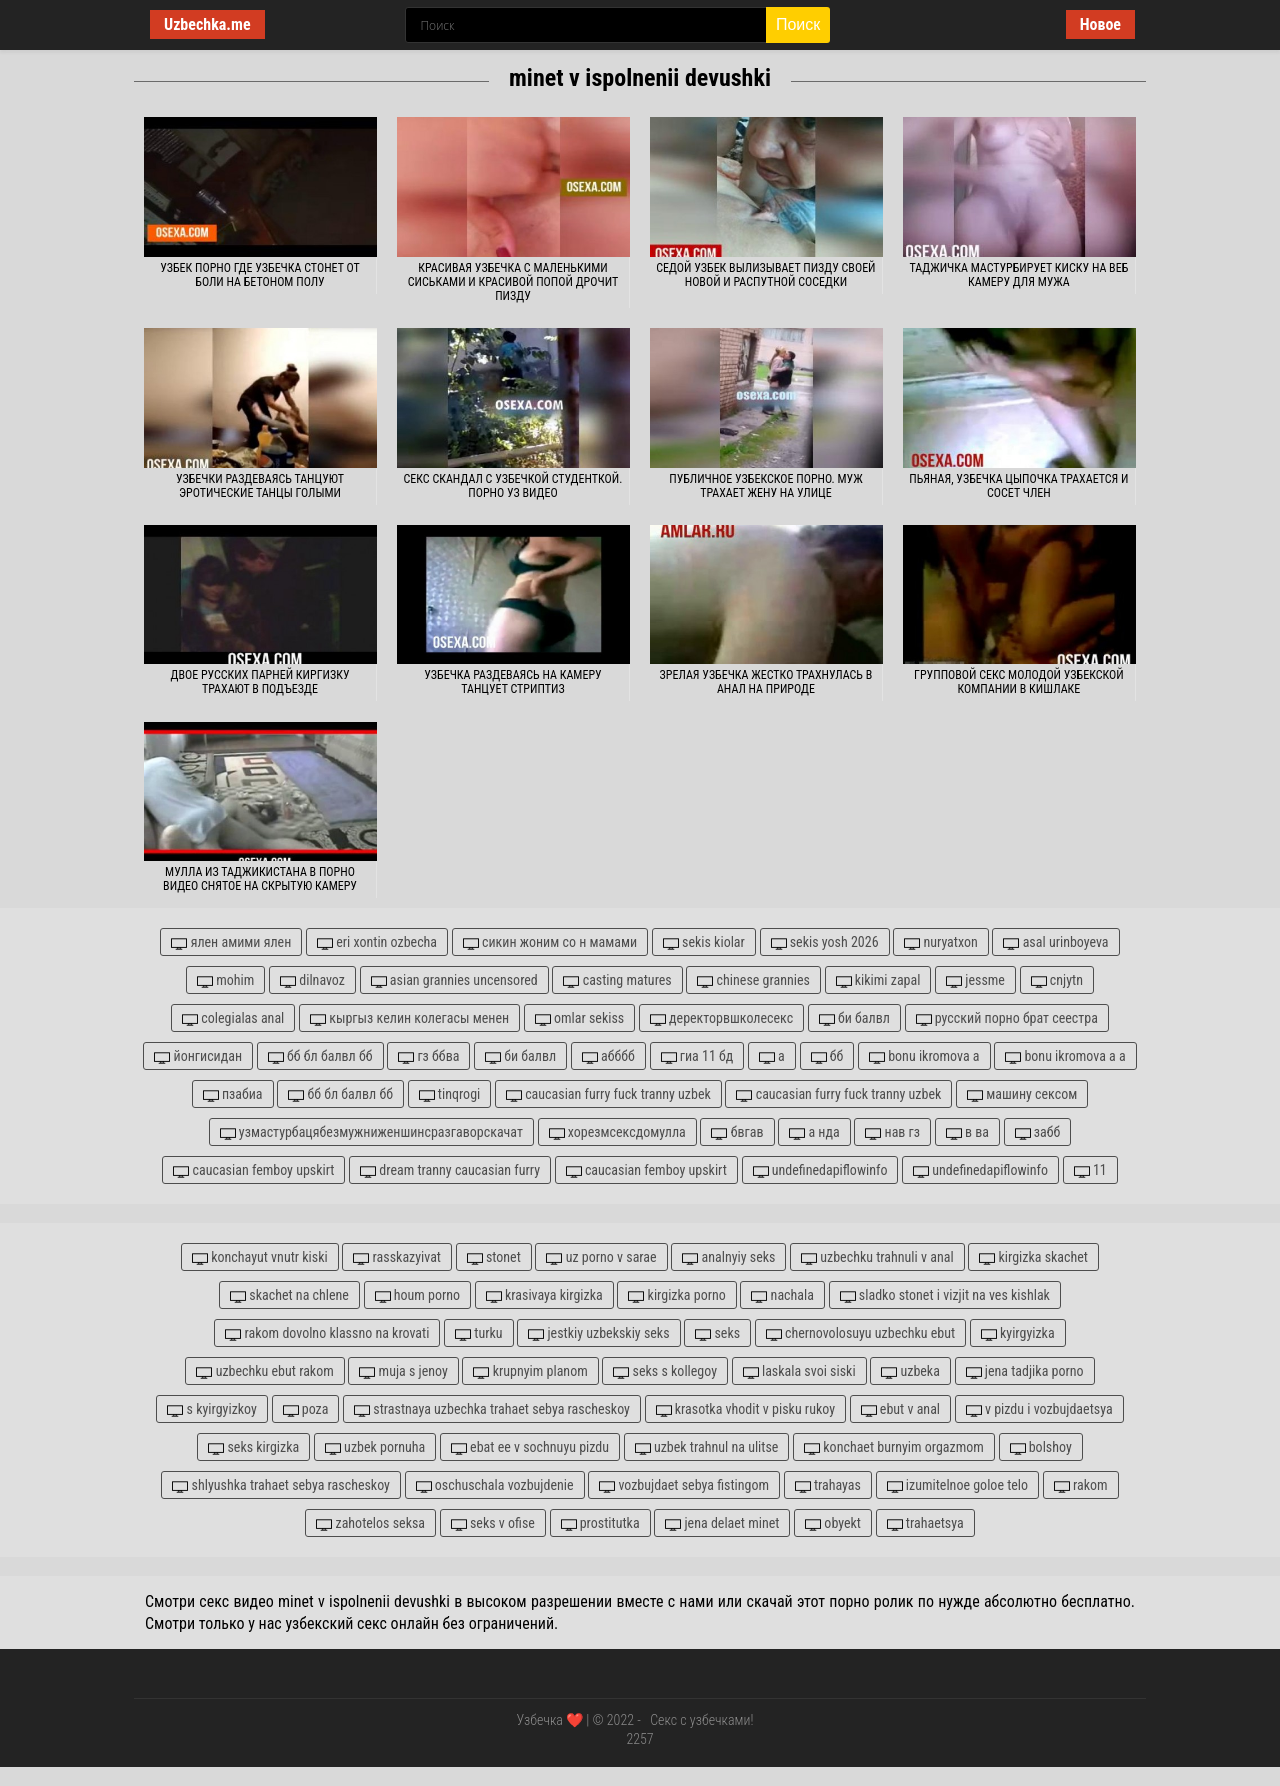 The height and width of the screenshot is (1786, 1280). I want to click on oschuschala vozbujdenie, so click(495, 1485).